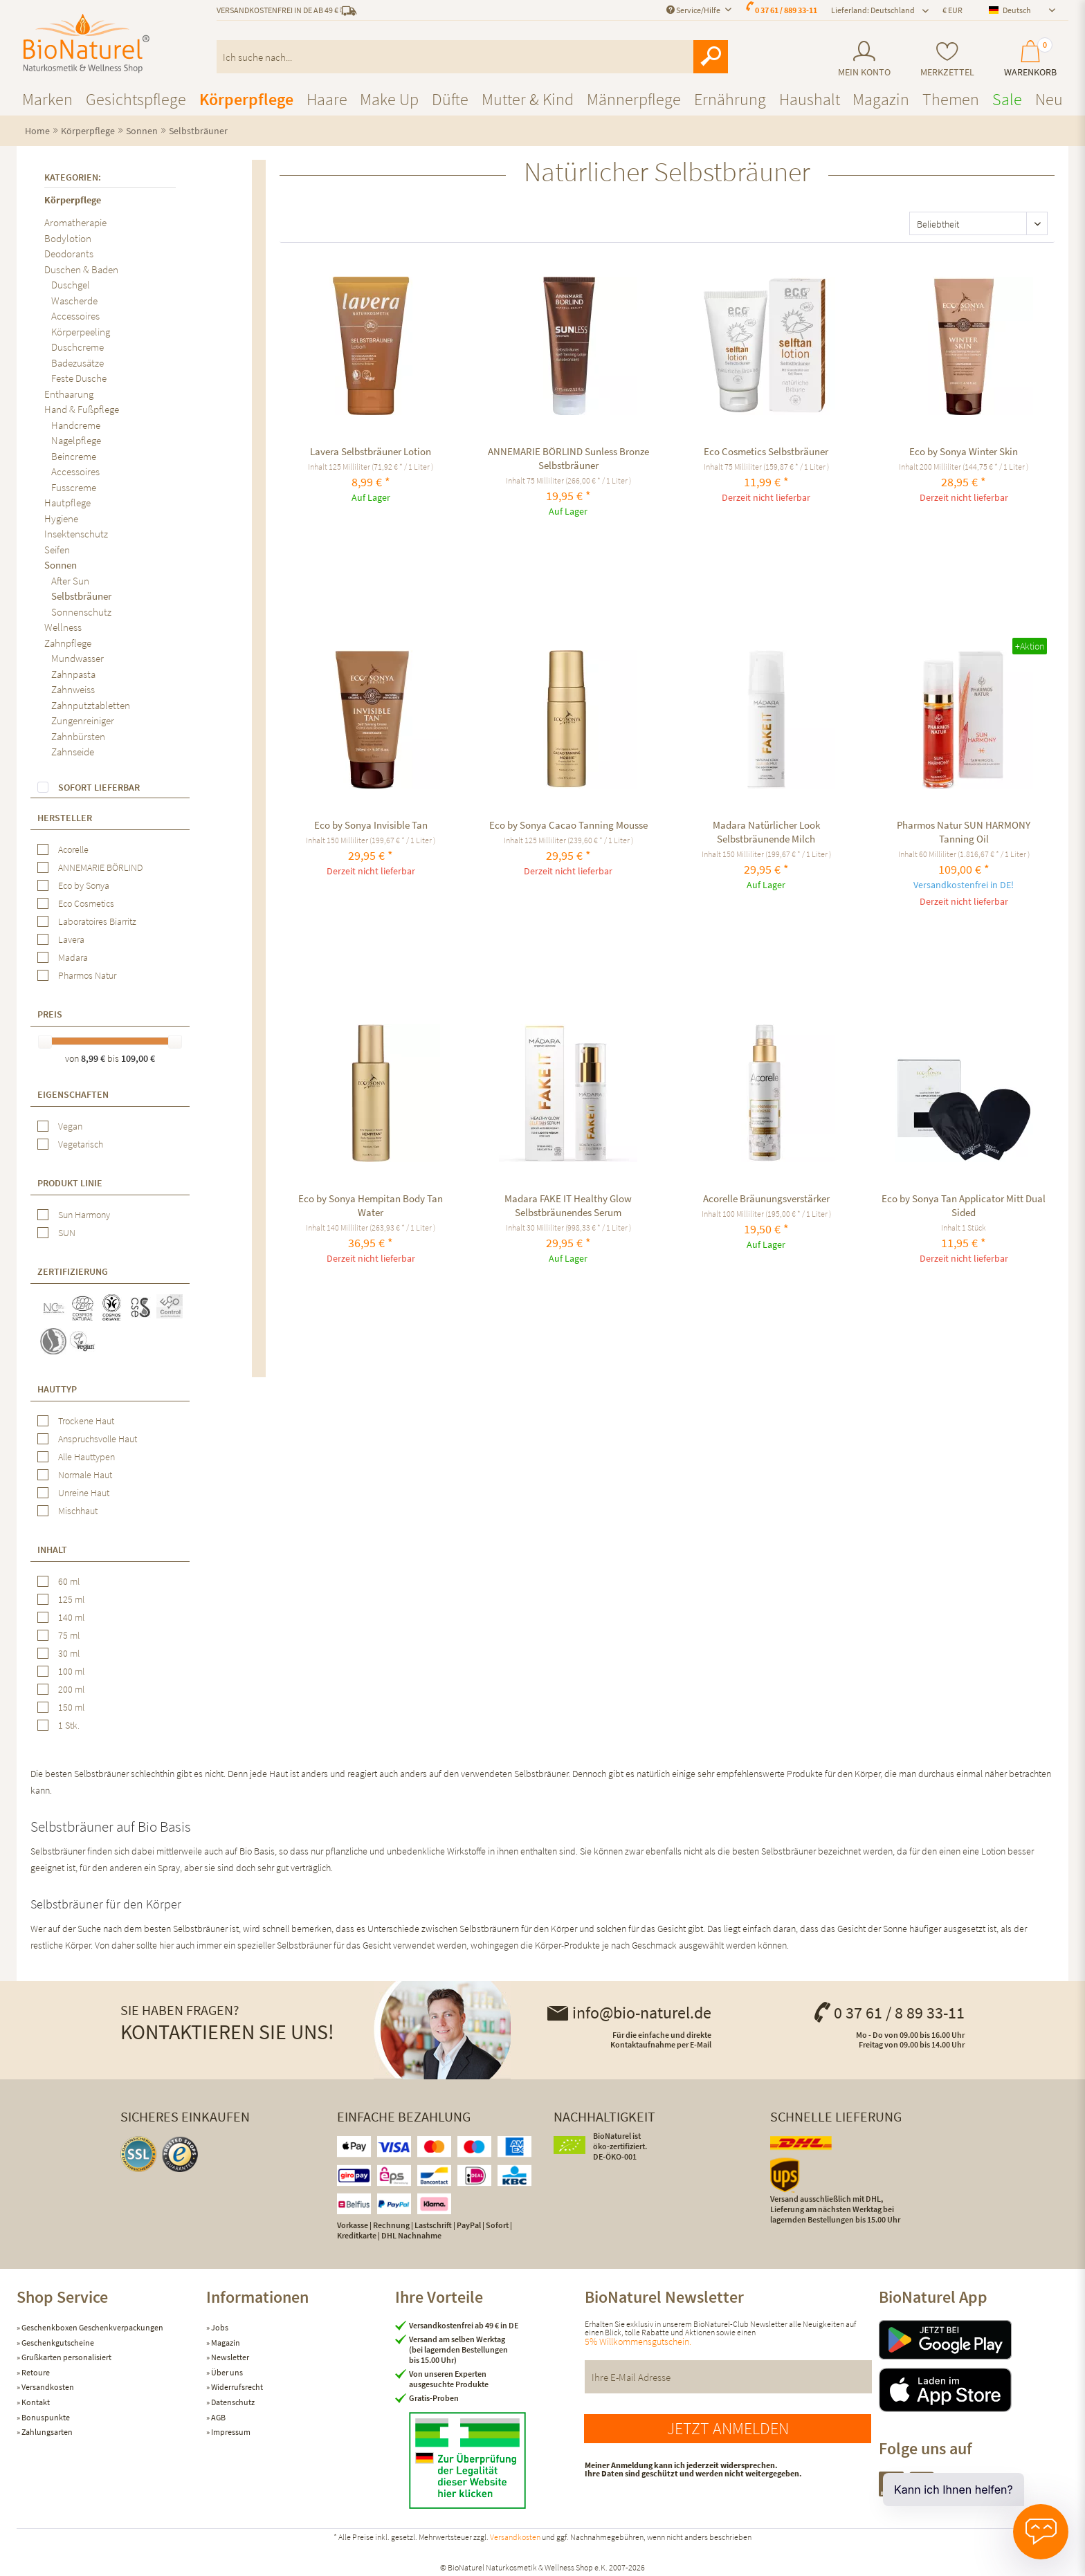 This screenshot has width=1085, height=2576. Describe the element at coordinates (100, 867) in the screenshot. I see `ANNEMARIE BÖRLIND` at that location.